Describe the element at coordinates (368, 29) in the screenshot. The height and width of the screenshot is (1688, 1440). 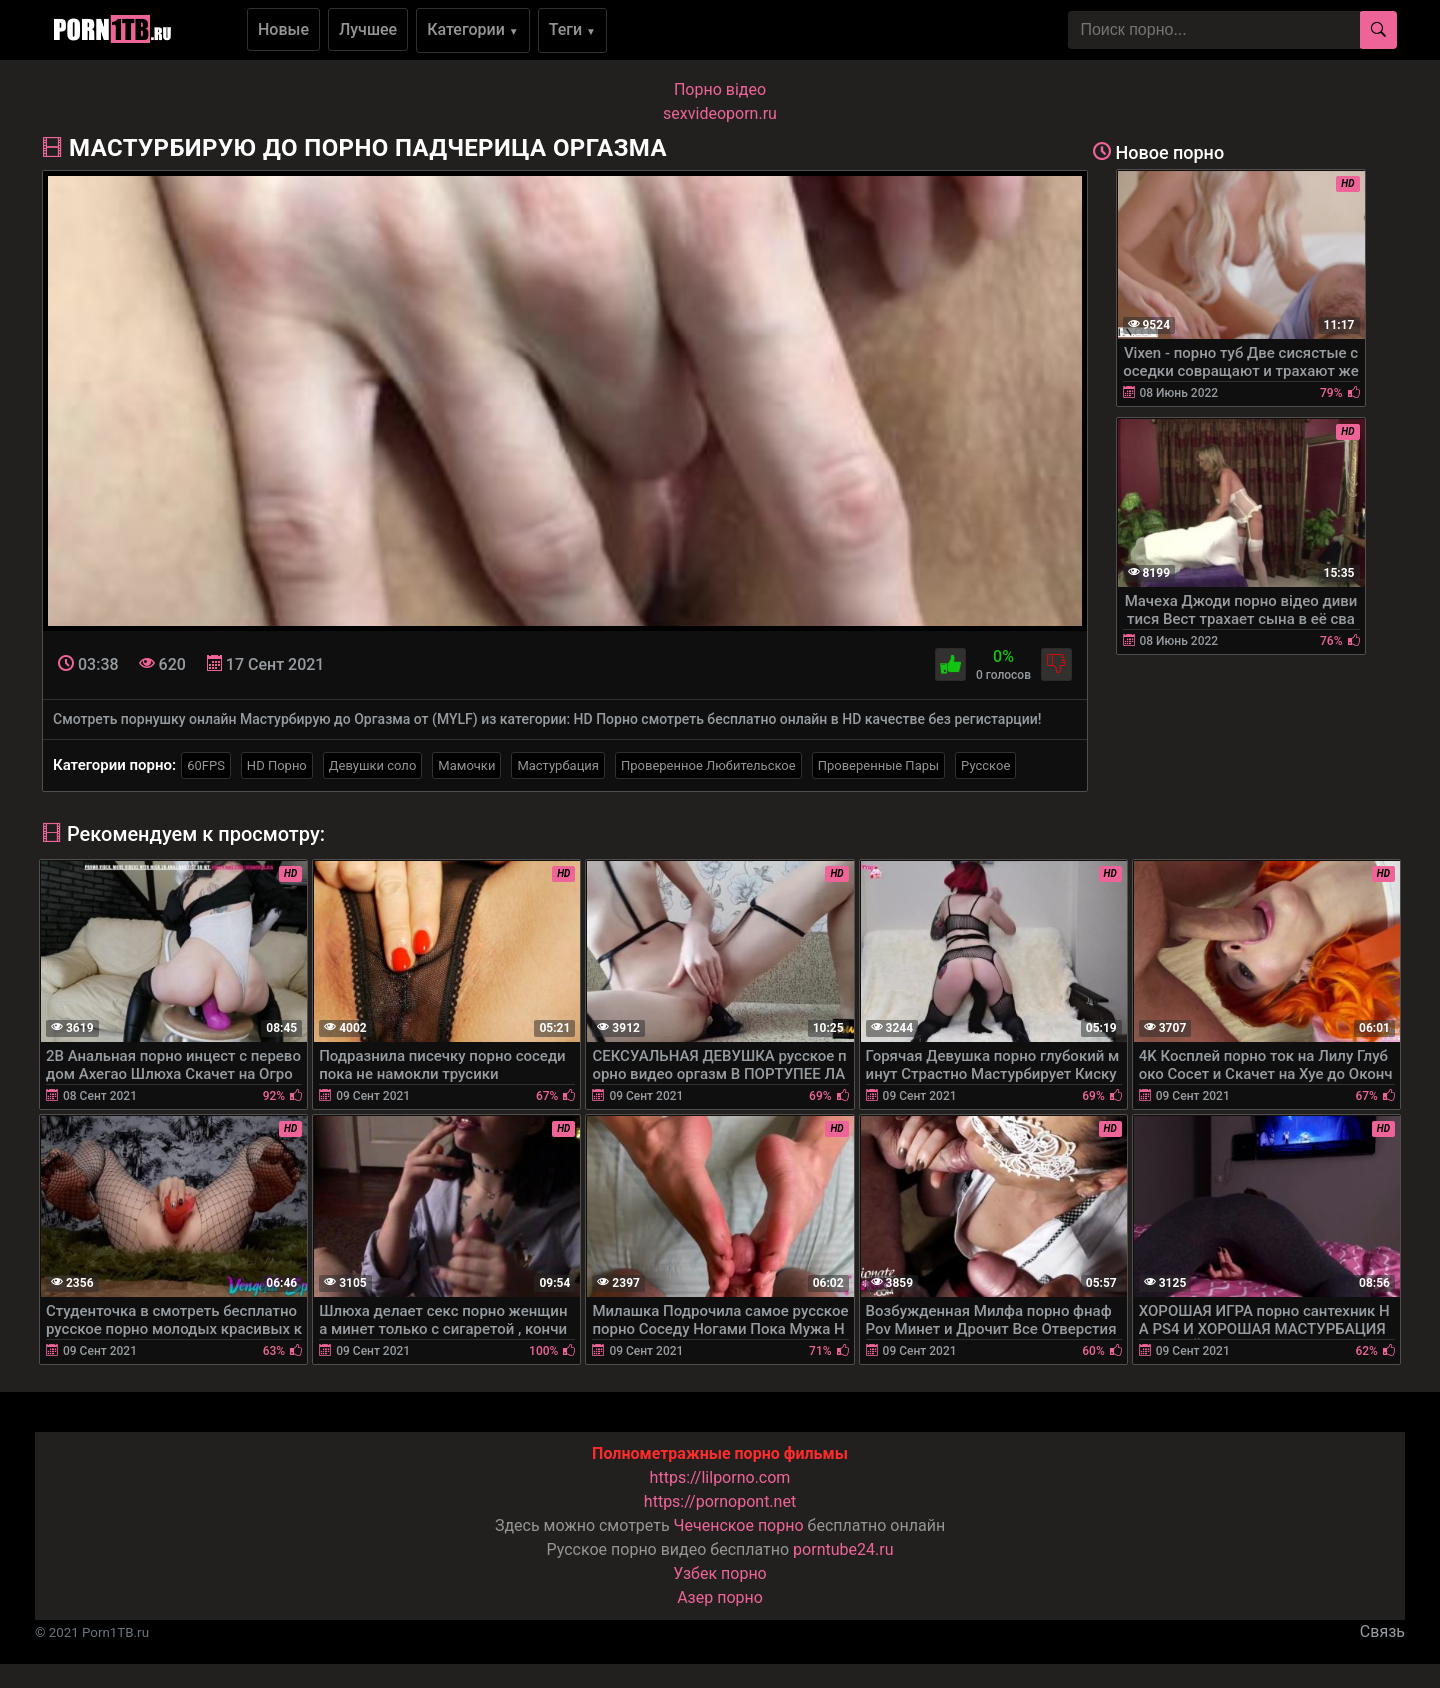
I see `Лучшее` at that location.